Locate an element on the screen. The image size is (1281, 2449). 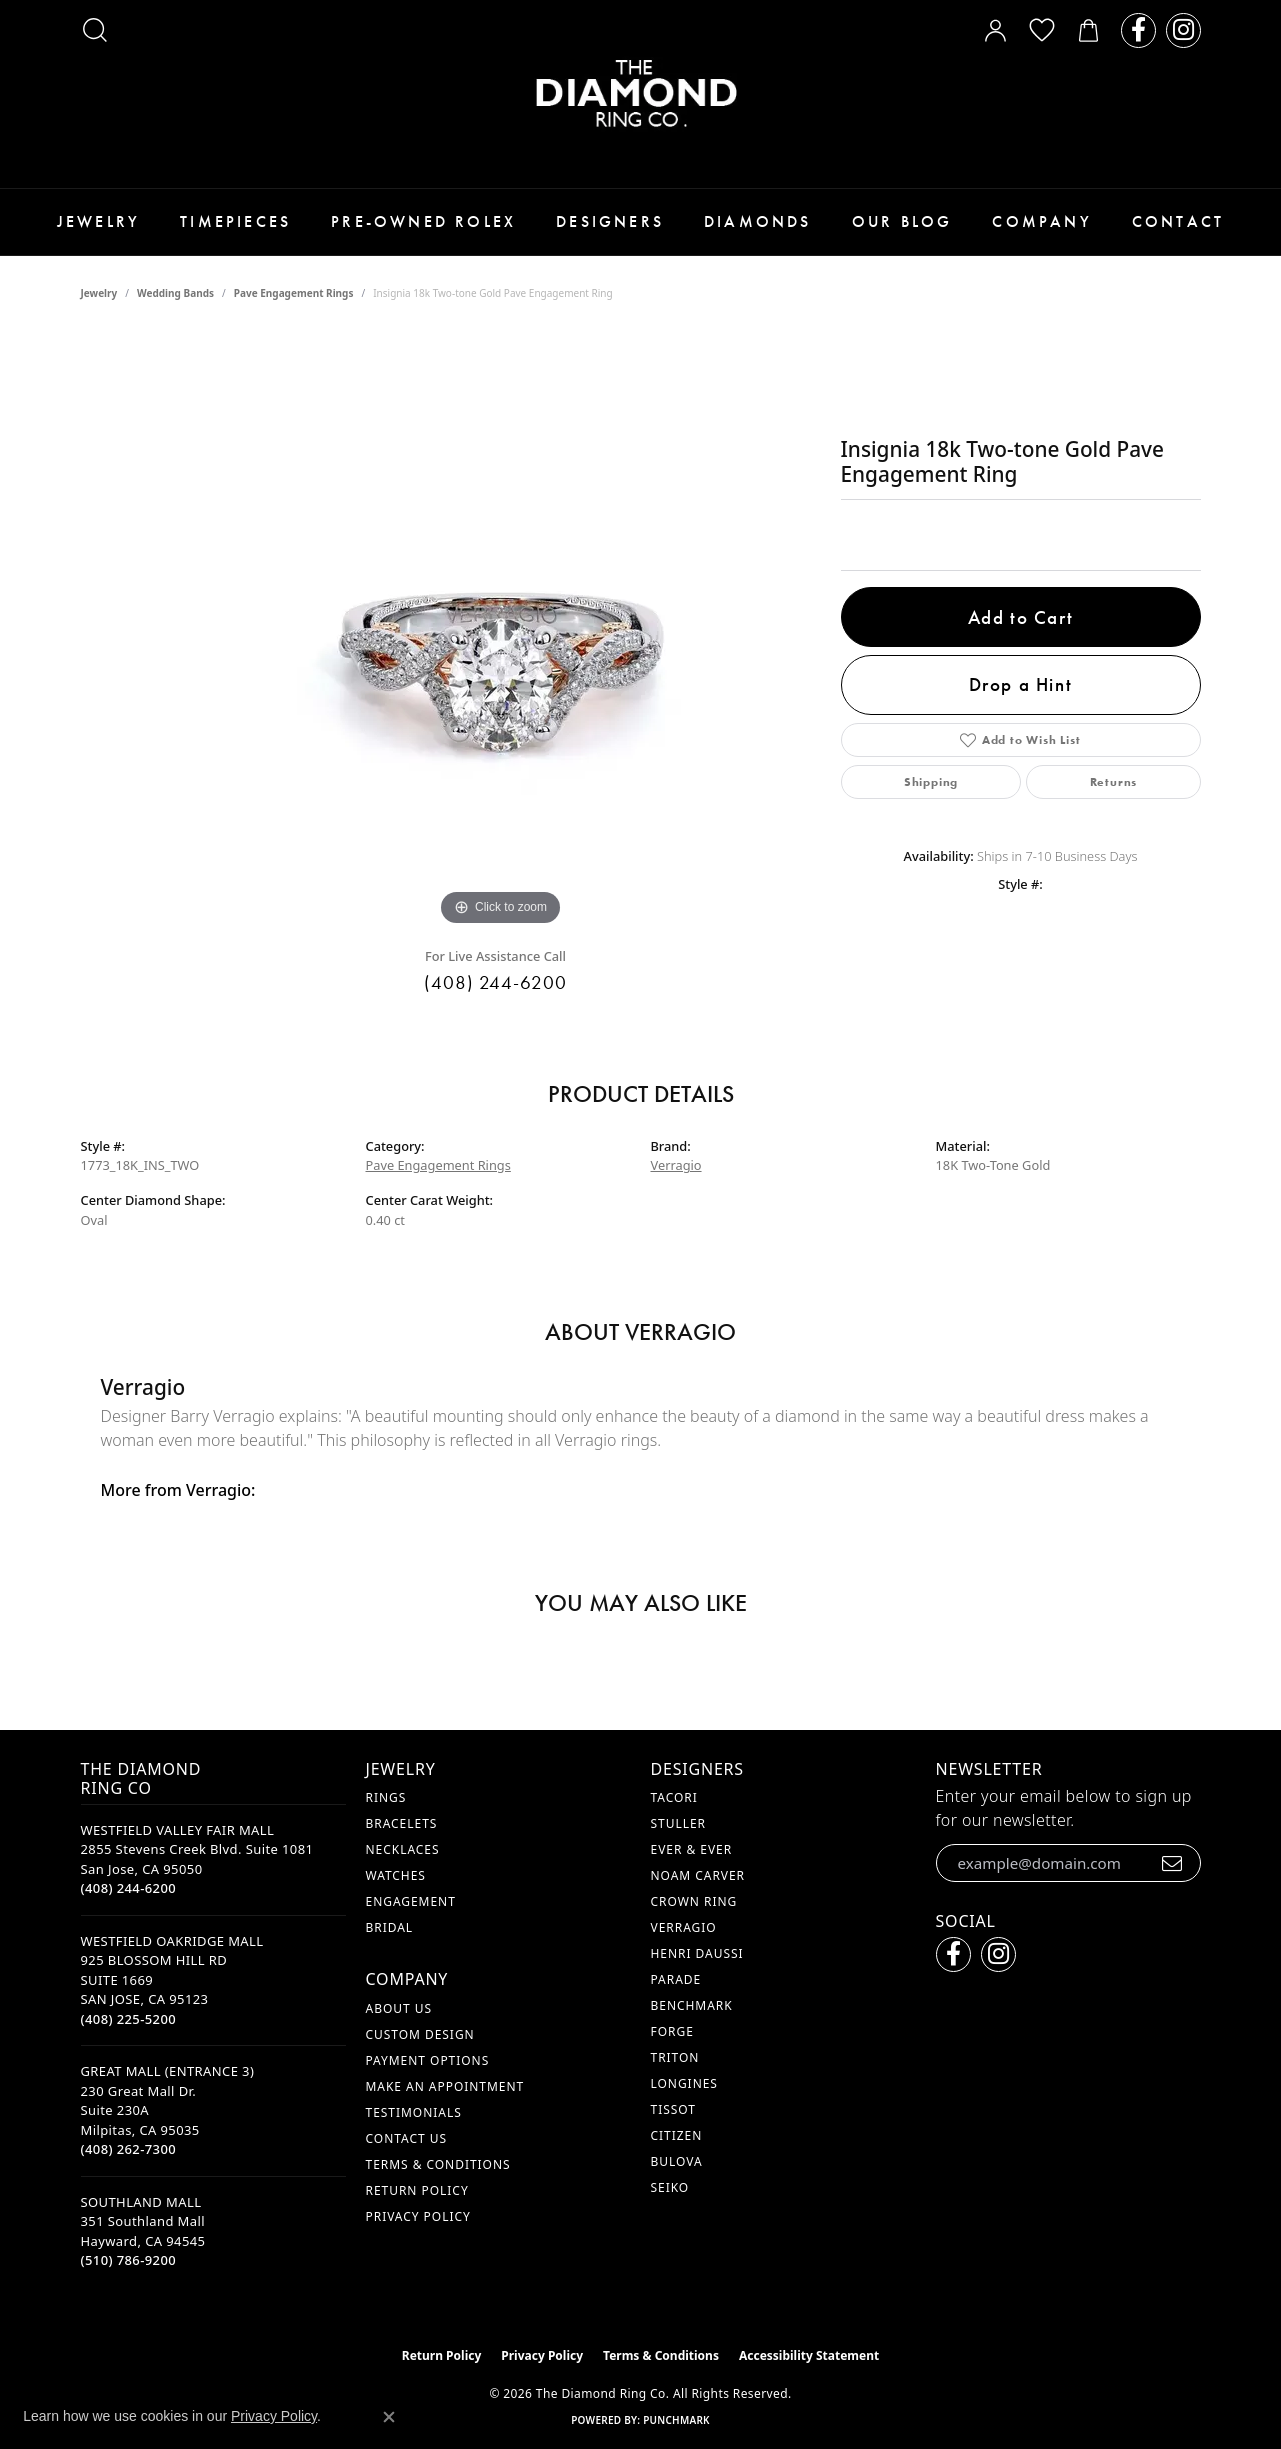
Tissot [menuitem] is located at coordinates (673, 2109).